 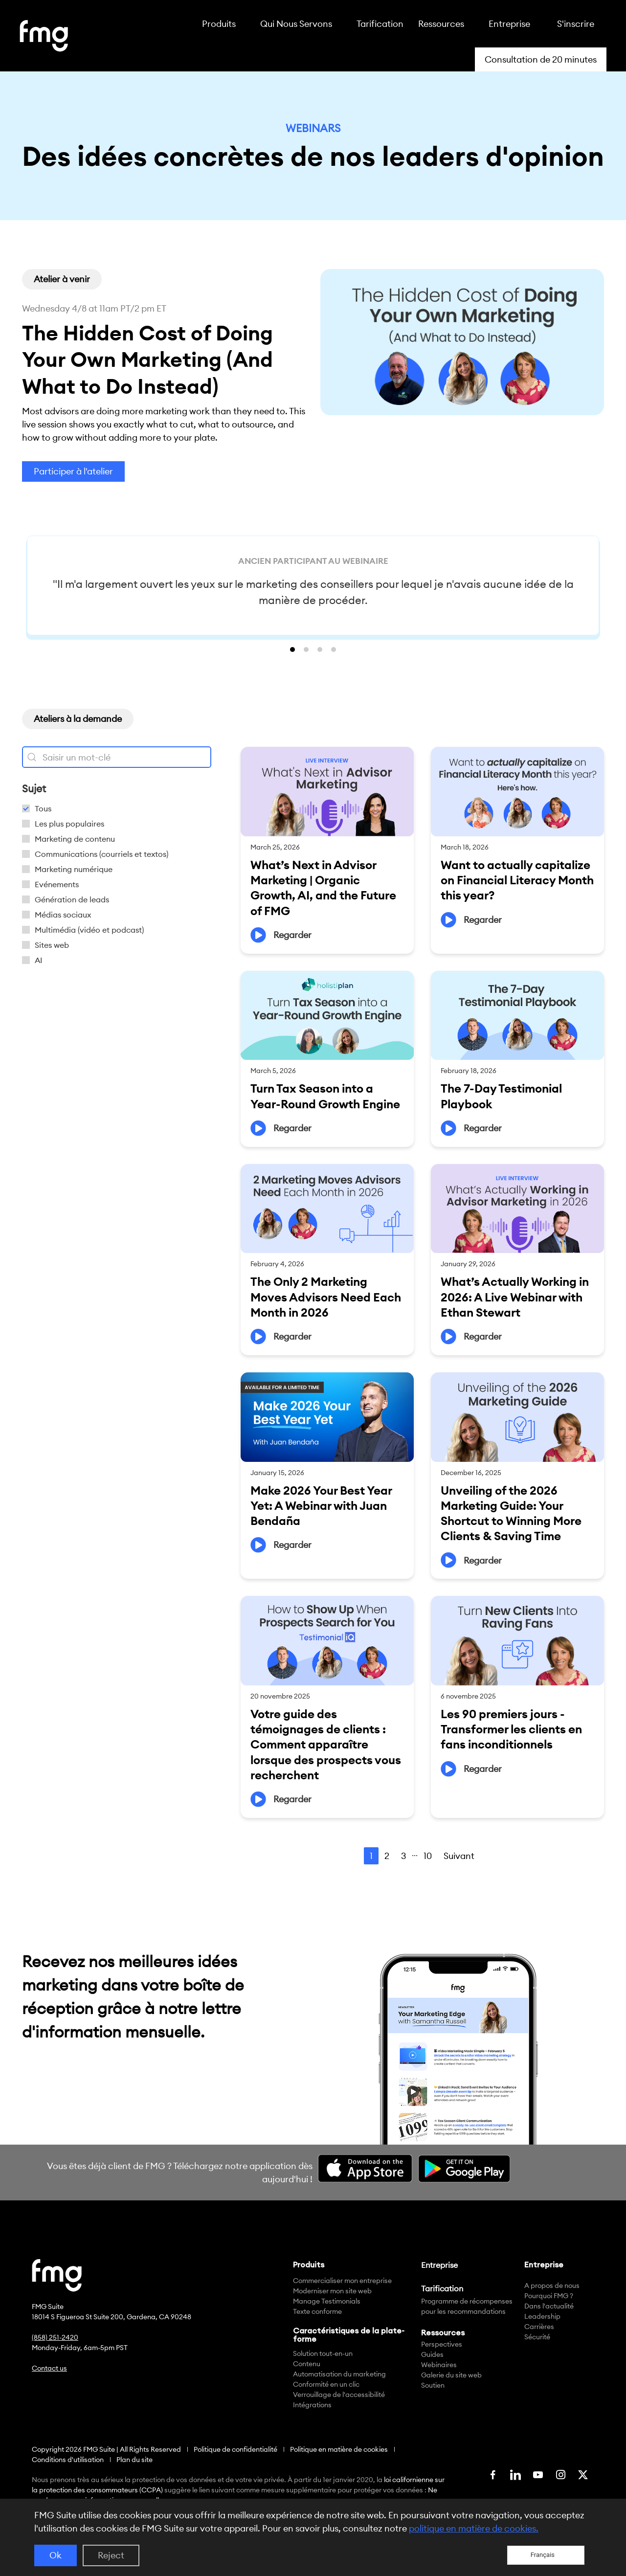 What do you see at coordinates (147, 359) in the screenshot?
I see `The Hidden Cost of Doing Your Own Marketing (And What to Do Instead)` at bounding box center [147, 359].